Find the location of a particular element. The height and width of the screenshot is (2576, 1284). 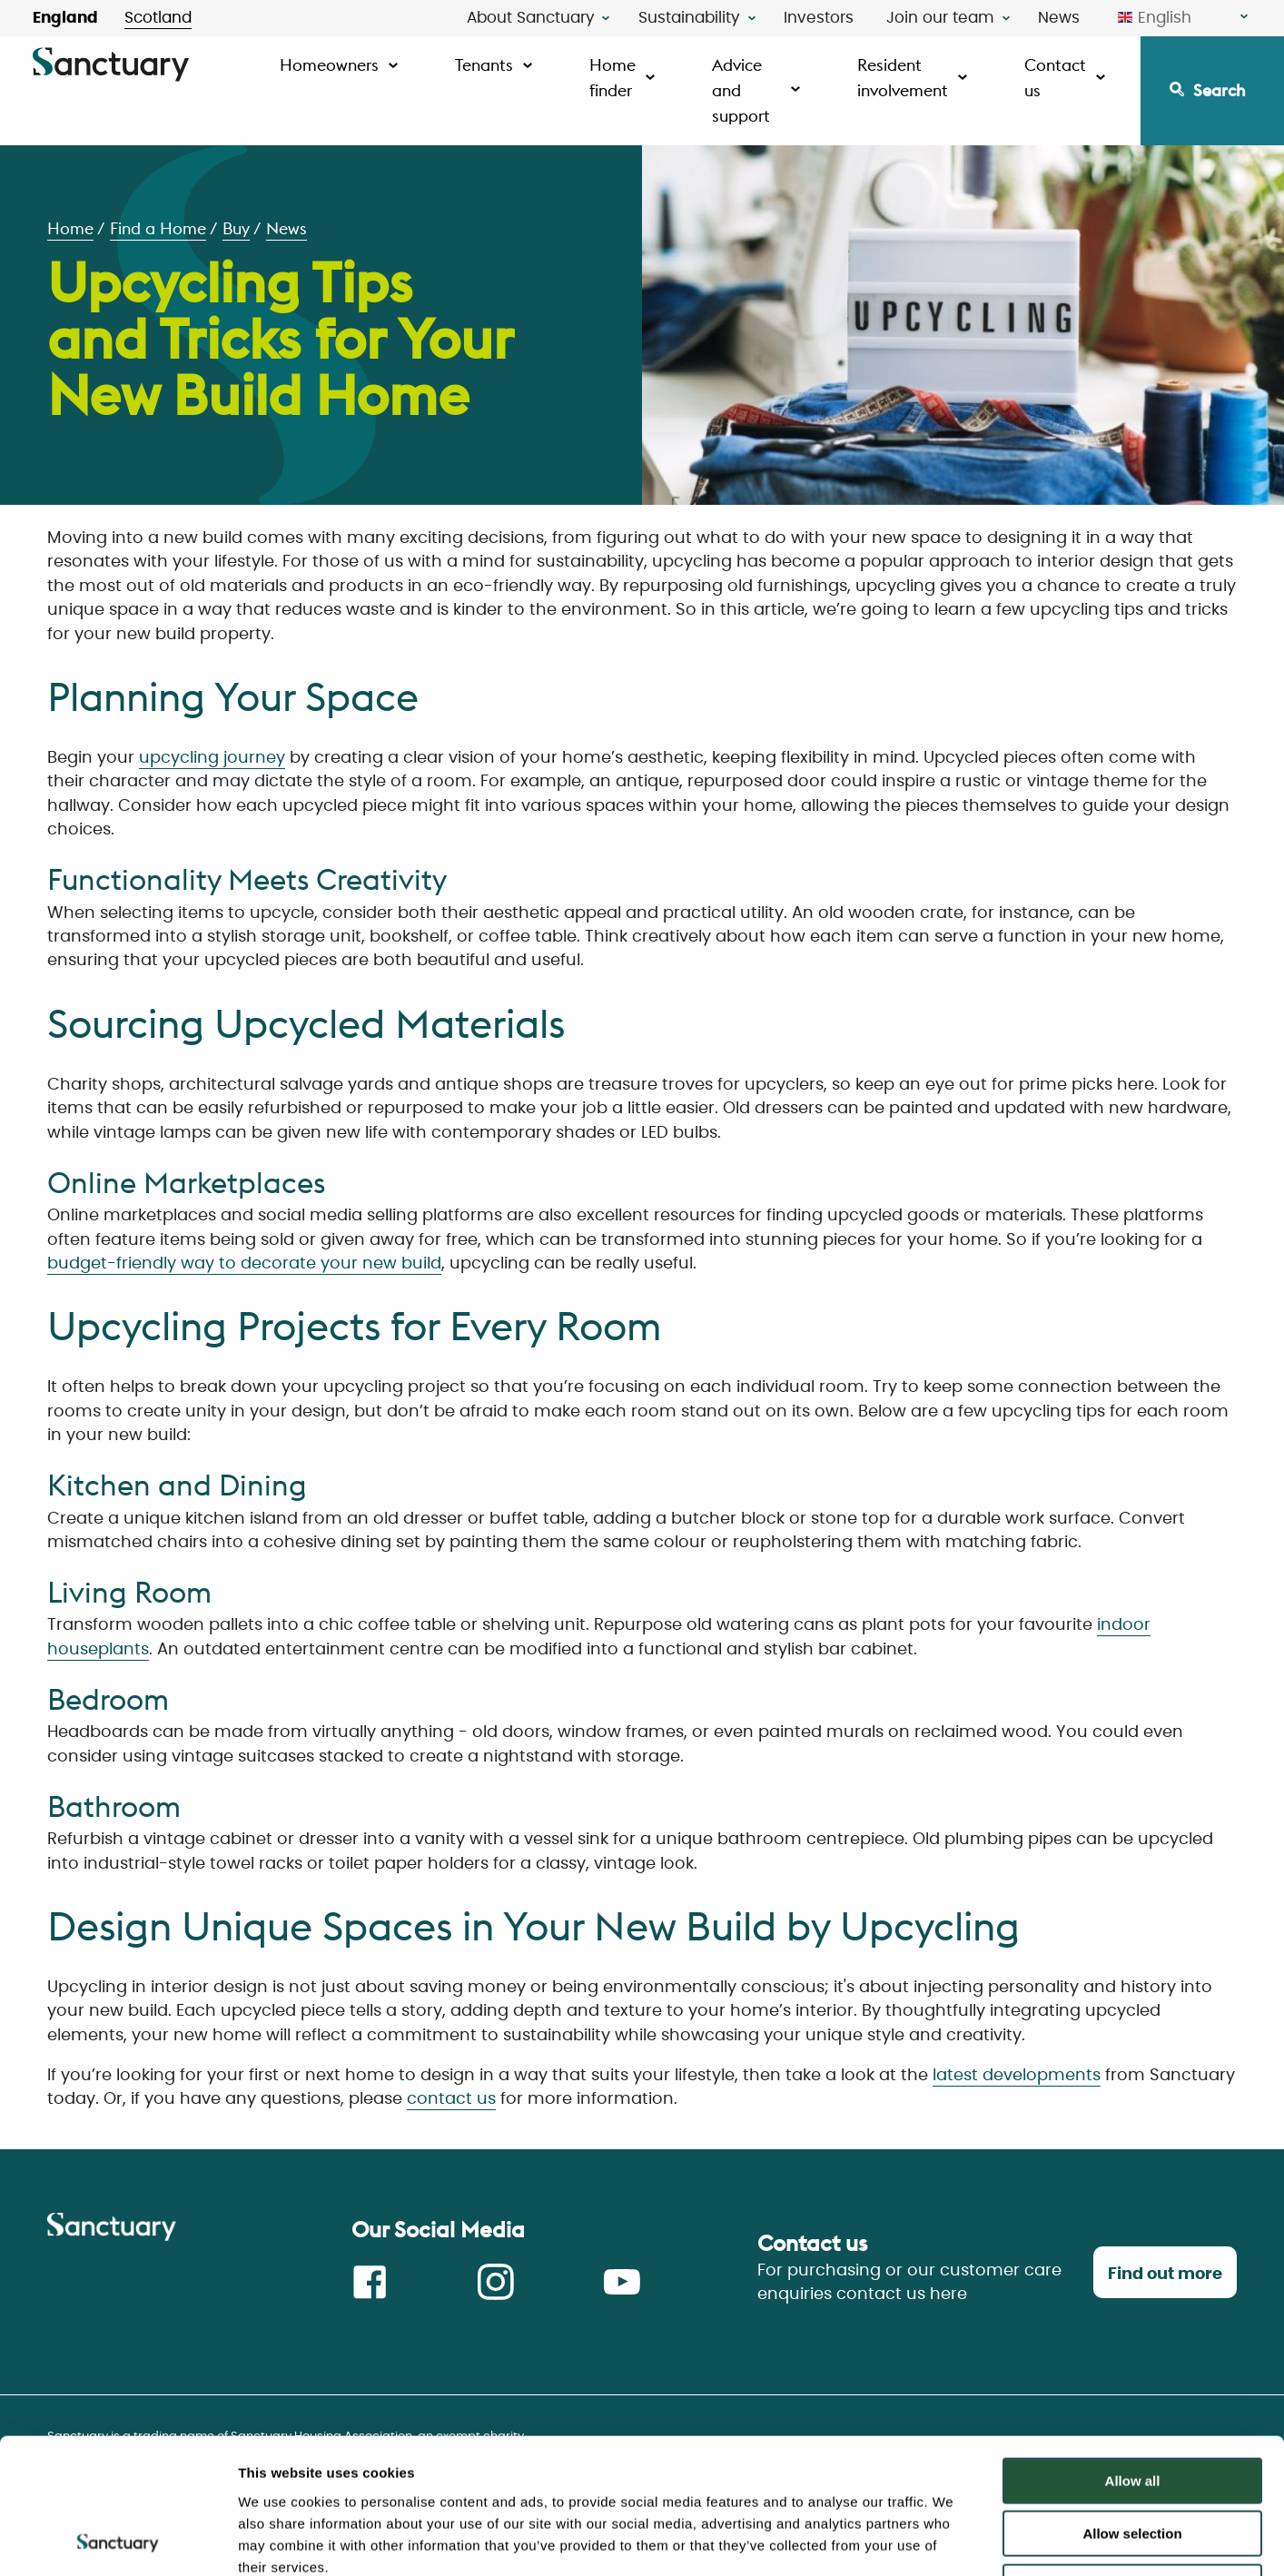

Deny is located at coordinates (1133, 2460).